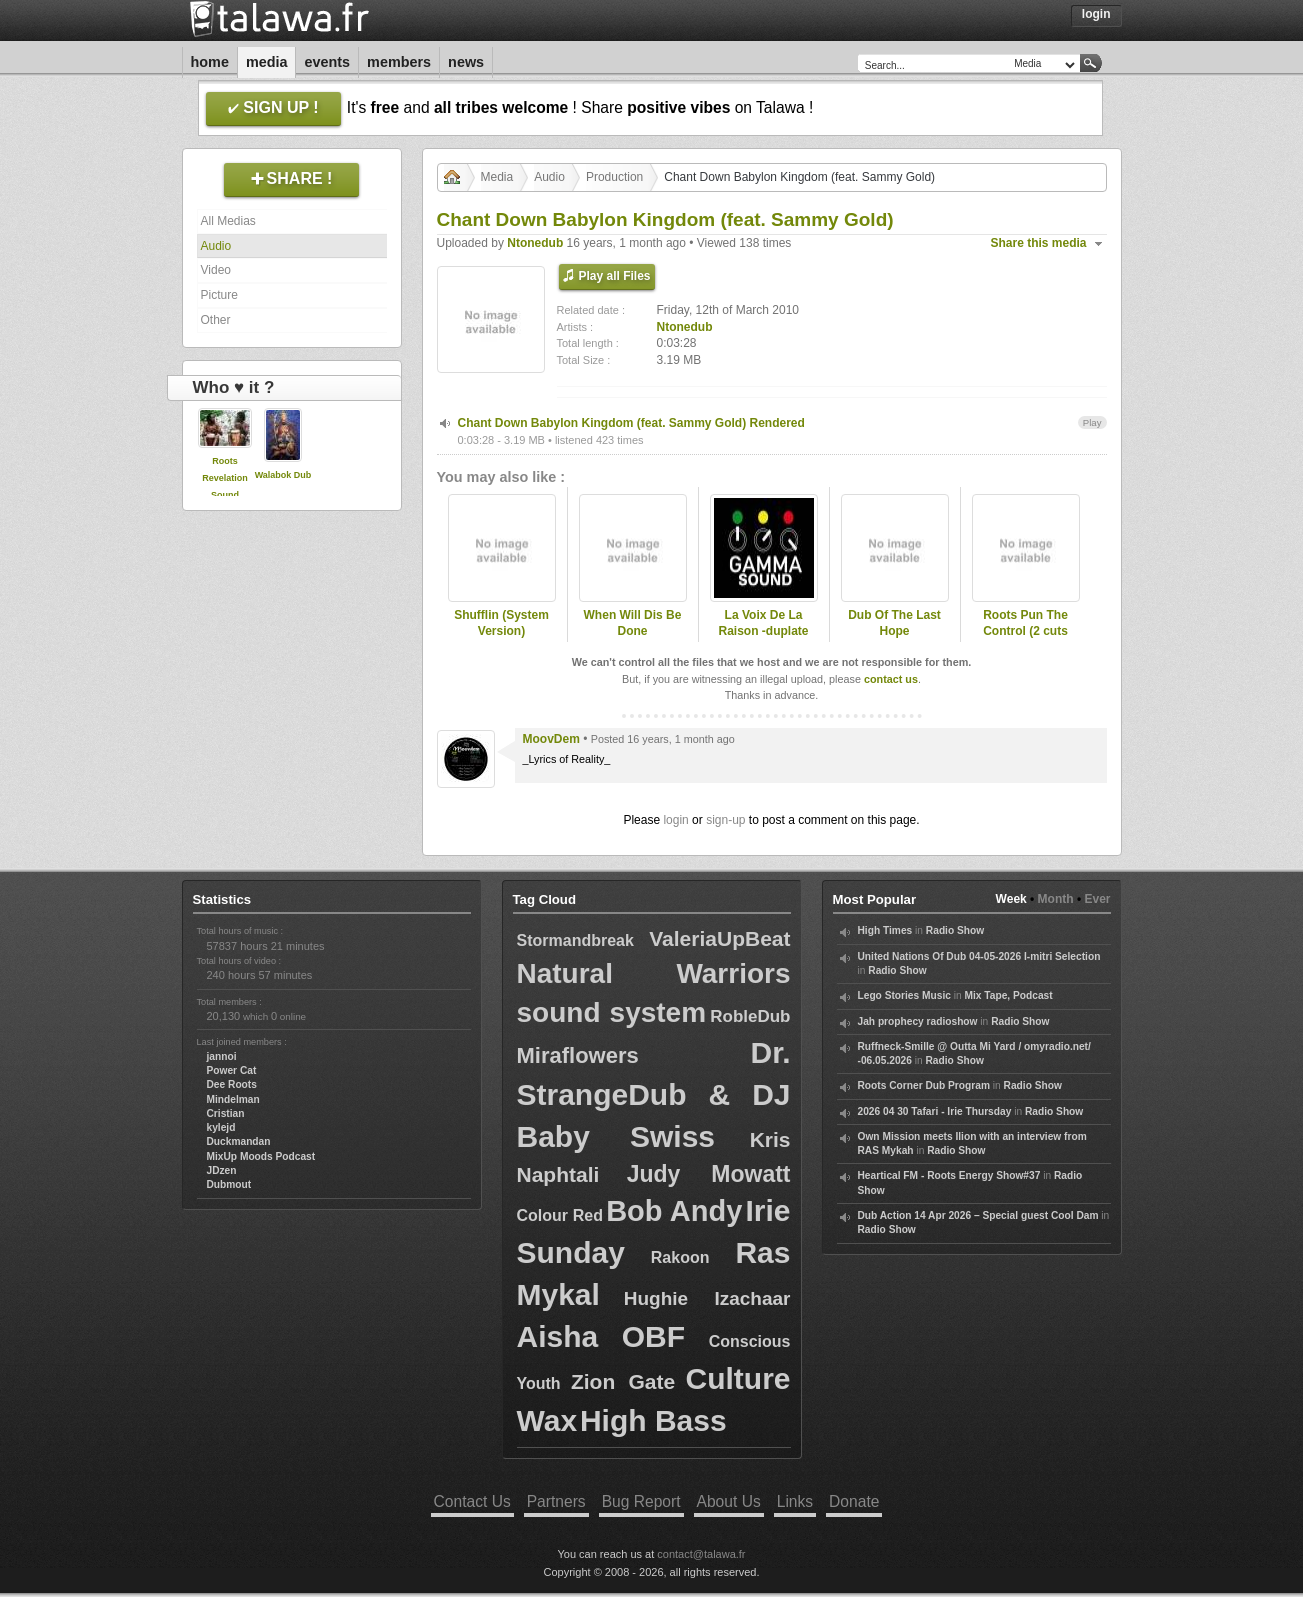  What do you see at coordinates (222, 1056) in the screenshot?
I see `jannoi` at bounding box center [222, 1056].